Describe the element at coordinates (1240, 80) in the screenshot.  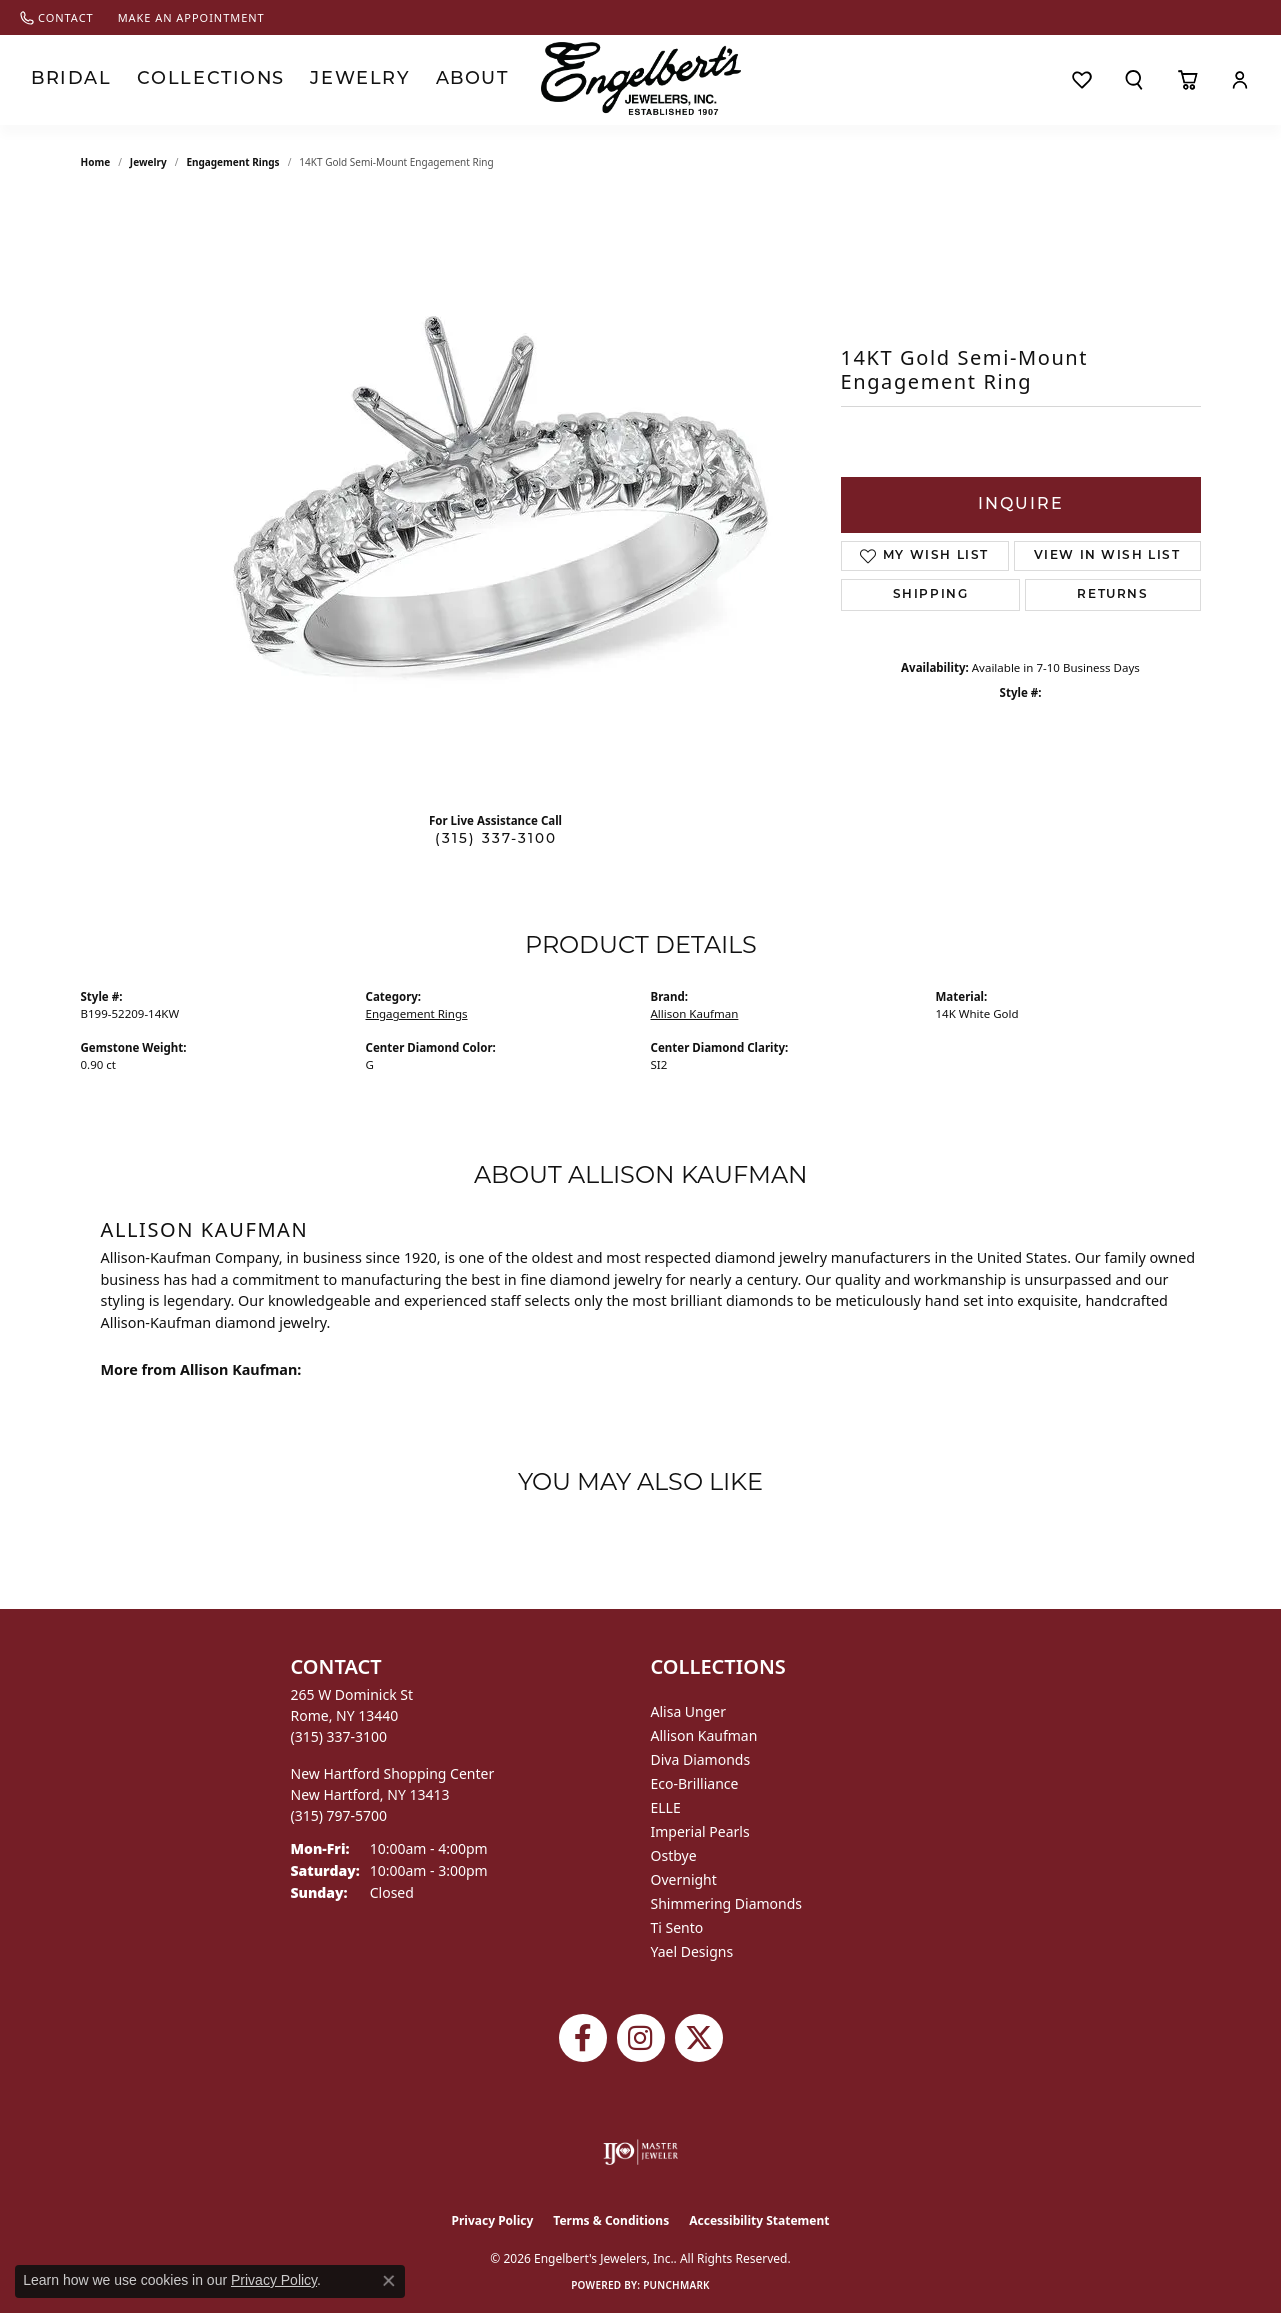
I see `[My Account Menu]` at that location.